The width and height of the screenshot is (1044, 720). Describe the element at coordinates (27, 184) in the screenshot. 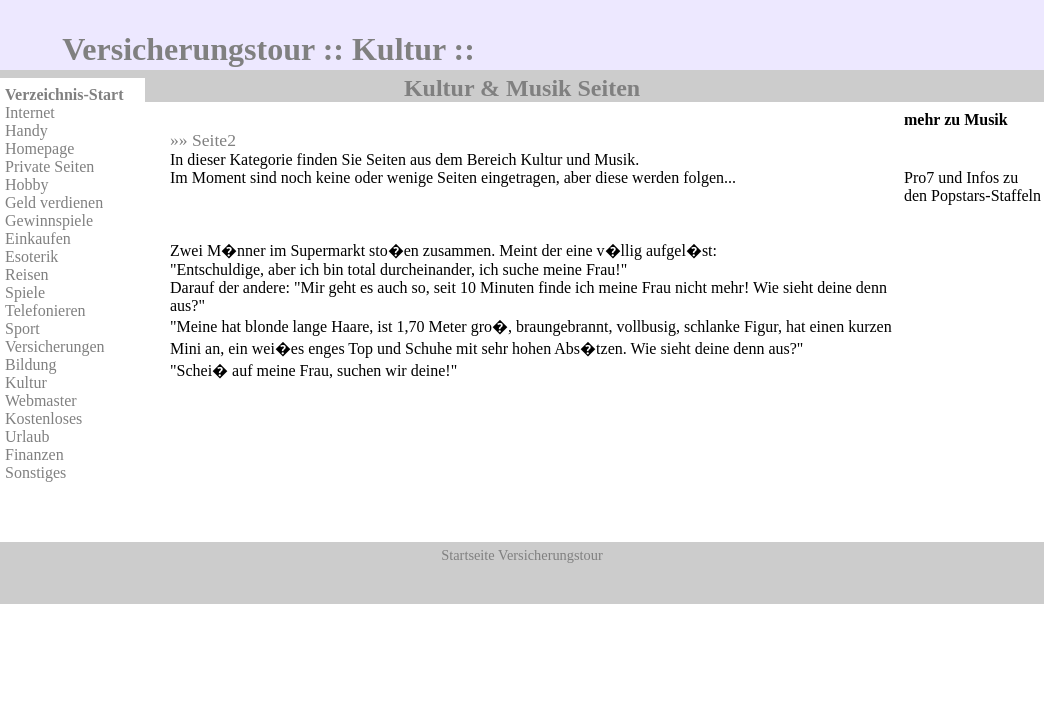

I see `Hobby` at that location.